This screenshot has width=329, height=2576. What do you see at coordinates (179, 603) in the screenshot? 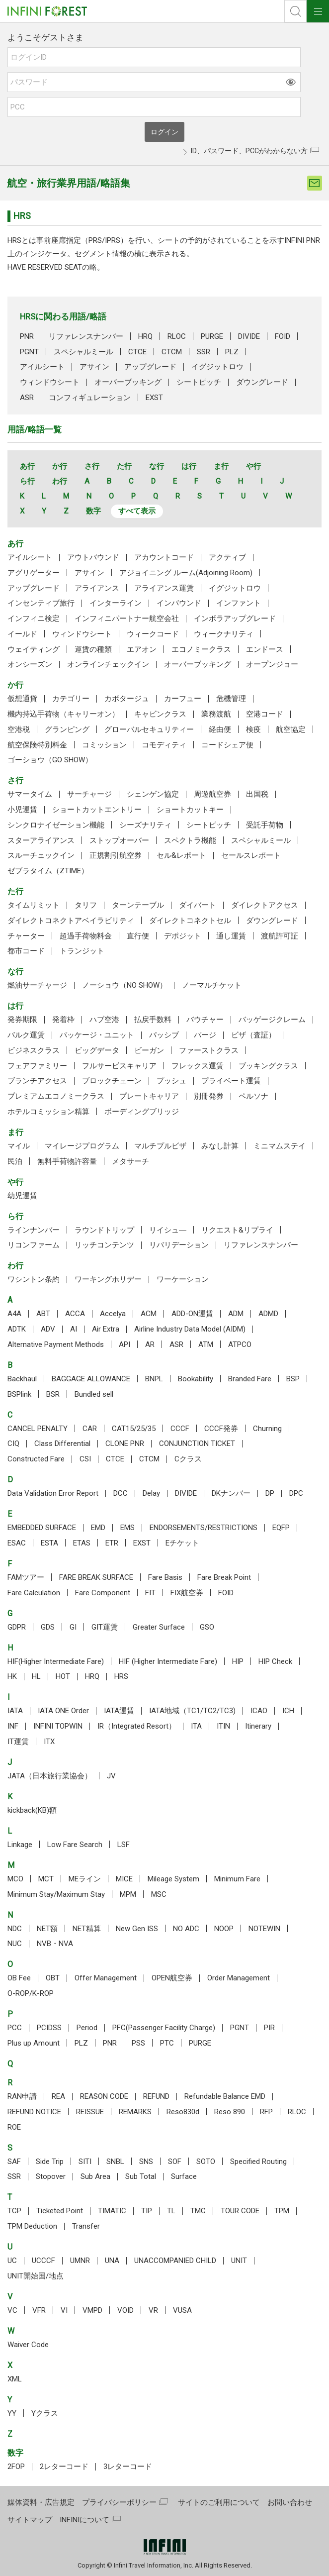
I see `インバウンド` at bounding box center [179, 603].